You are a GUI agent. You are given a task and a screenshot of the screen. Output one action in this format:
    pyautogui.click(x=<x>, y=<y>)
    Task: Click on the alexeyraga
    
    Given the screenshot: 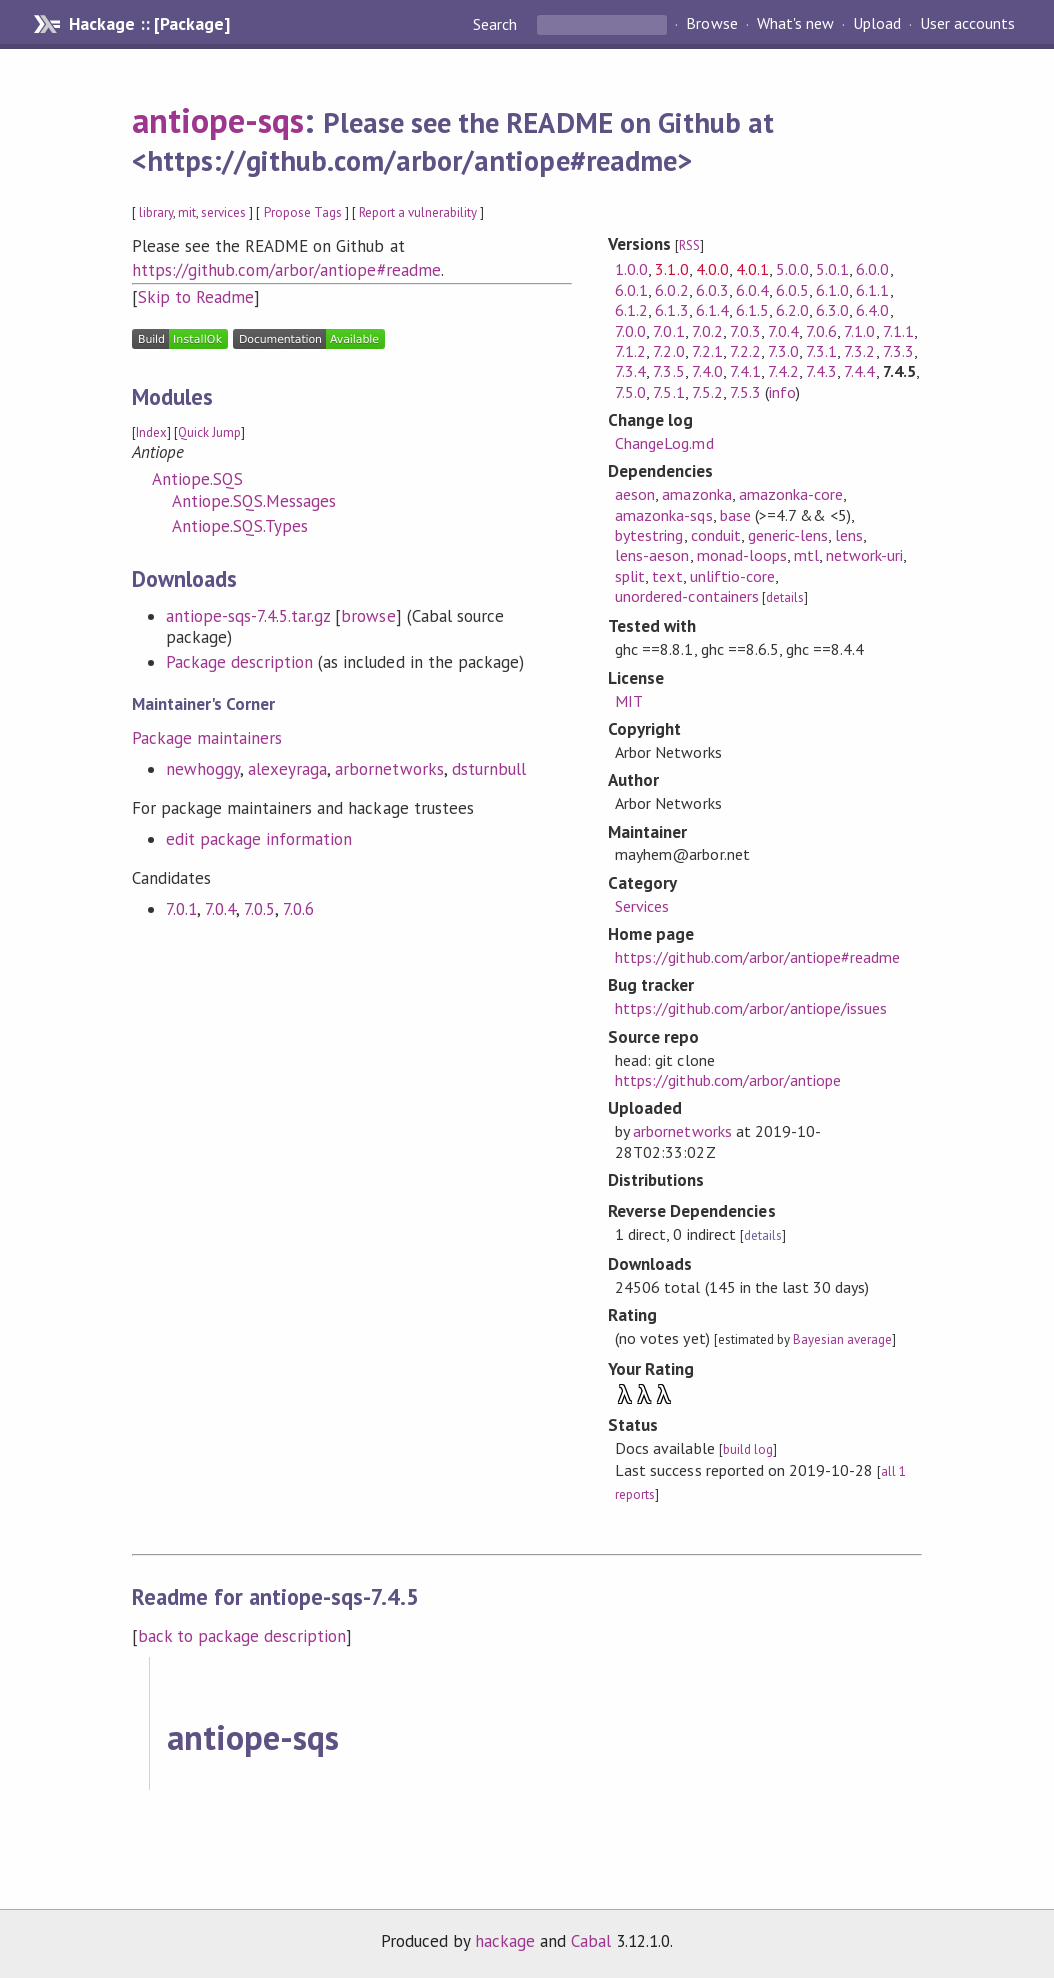 What is the action you would take?
    pyautogui.click(x=287, y=769)
    